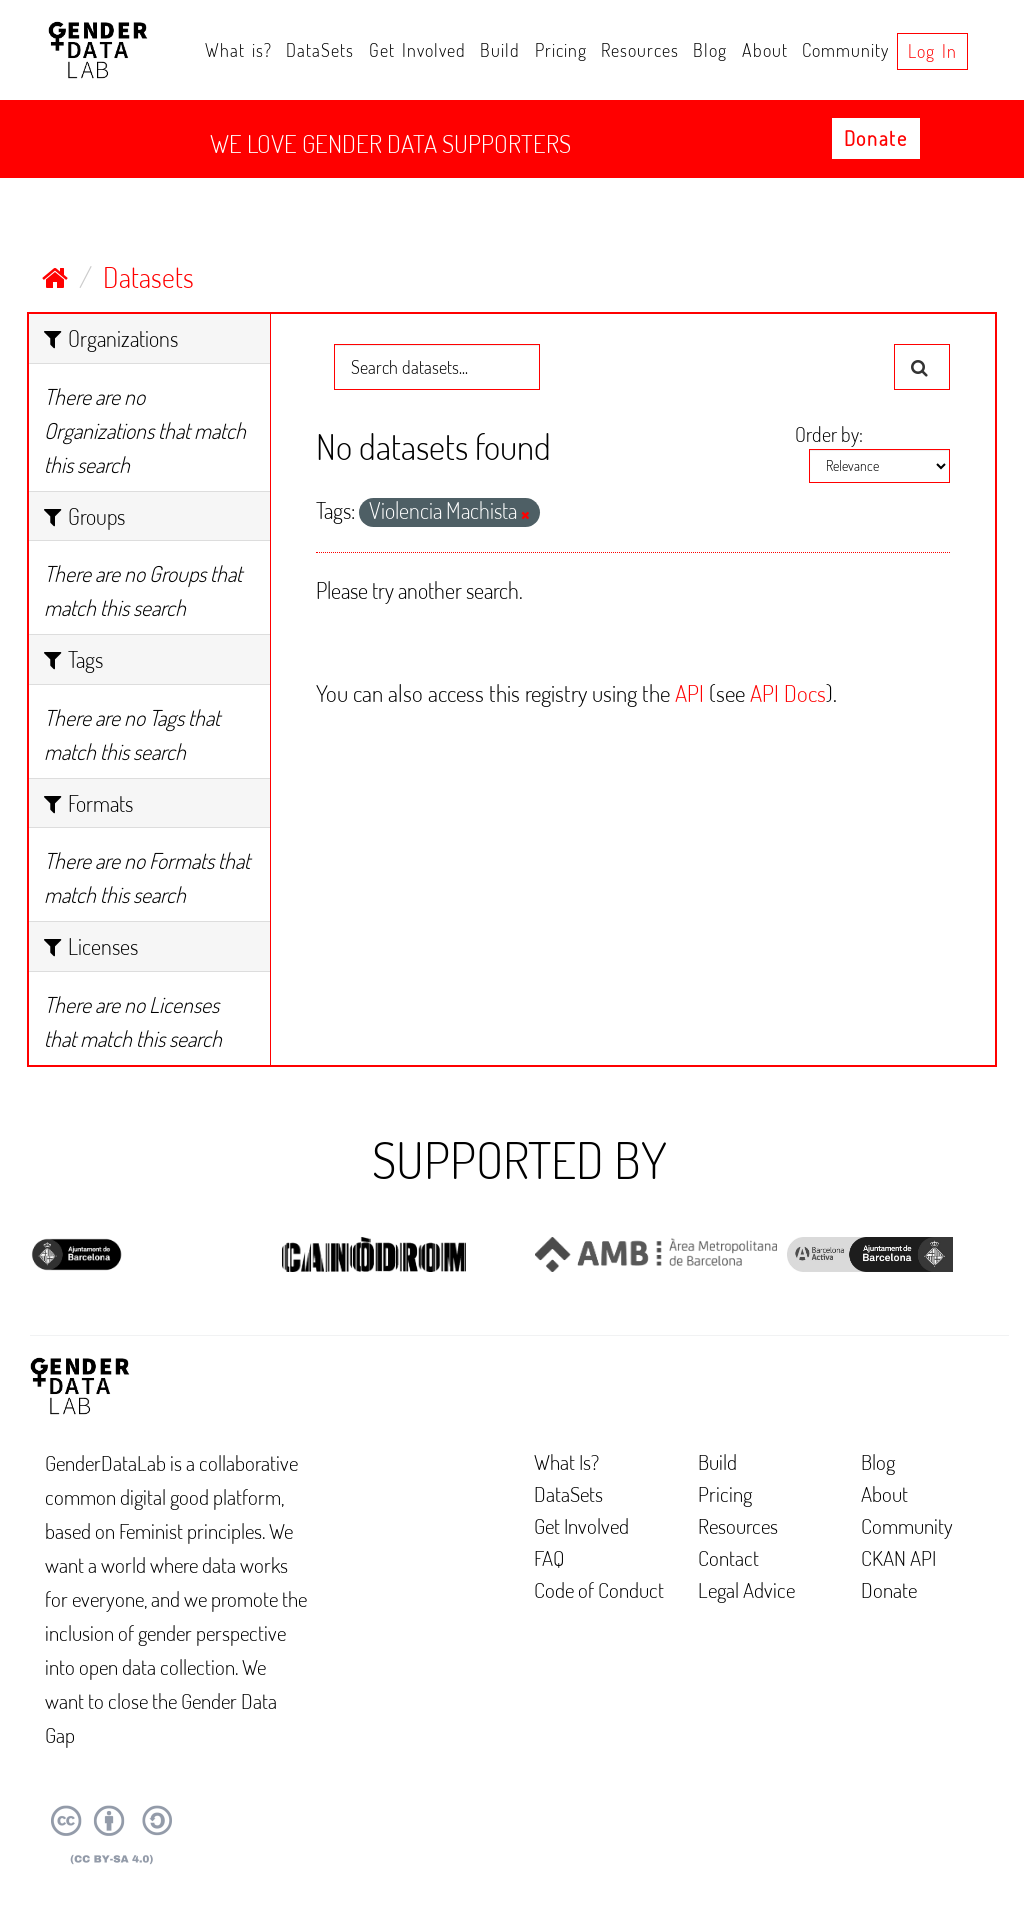 This screenshot has width=1024, height=1907. What do you see at coordinates (728, 1557) in the screenshot?
I see `Contact` at bounding box center [728, 1557].